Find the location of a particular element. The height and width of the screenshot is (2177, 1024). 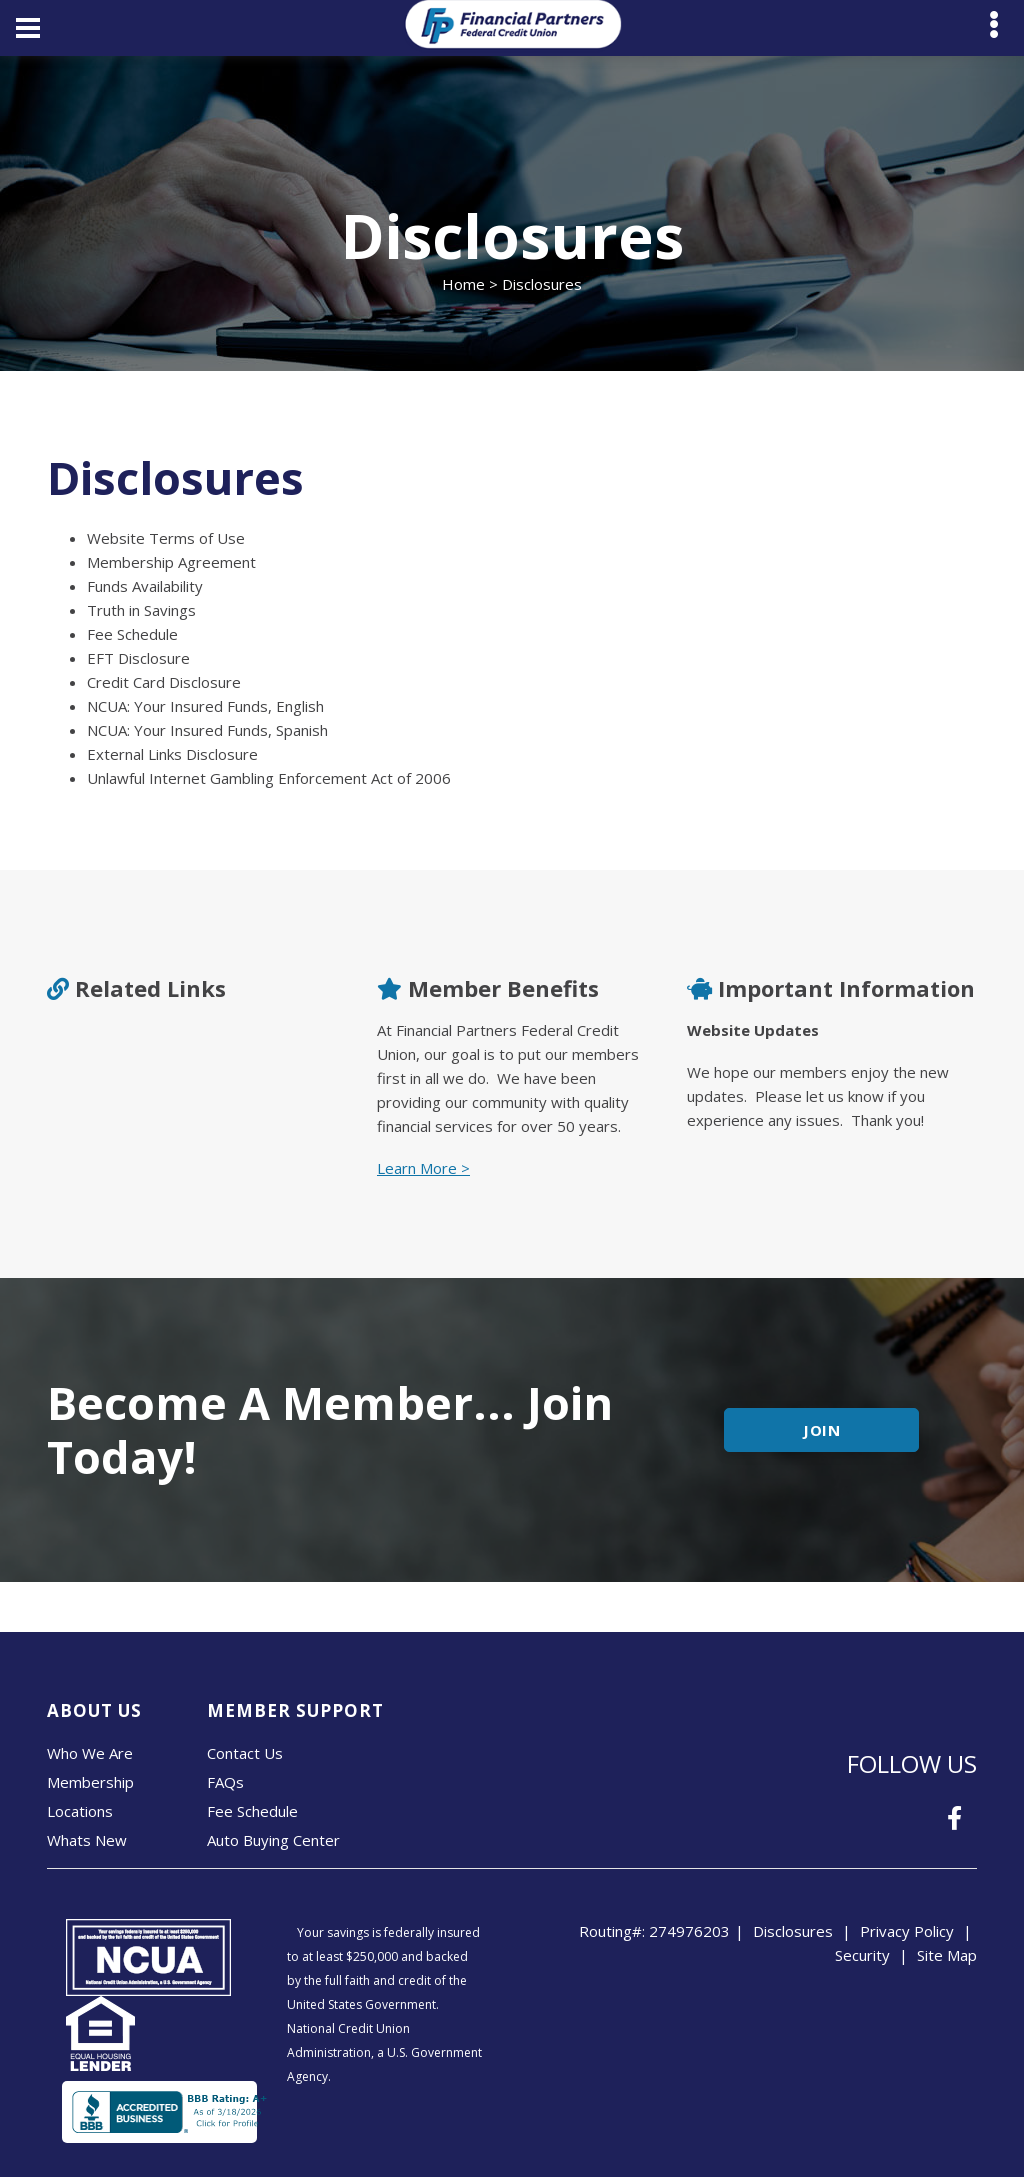

Credit Card Disclosure is located at coordinates (164, 682).